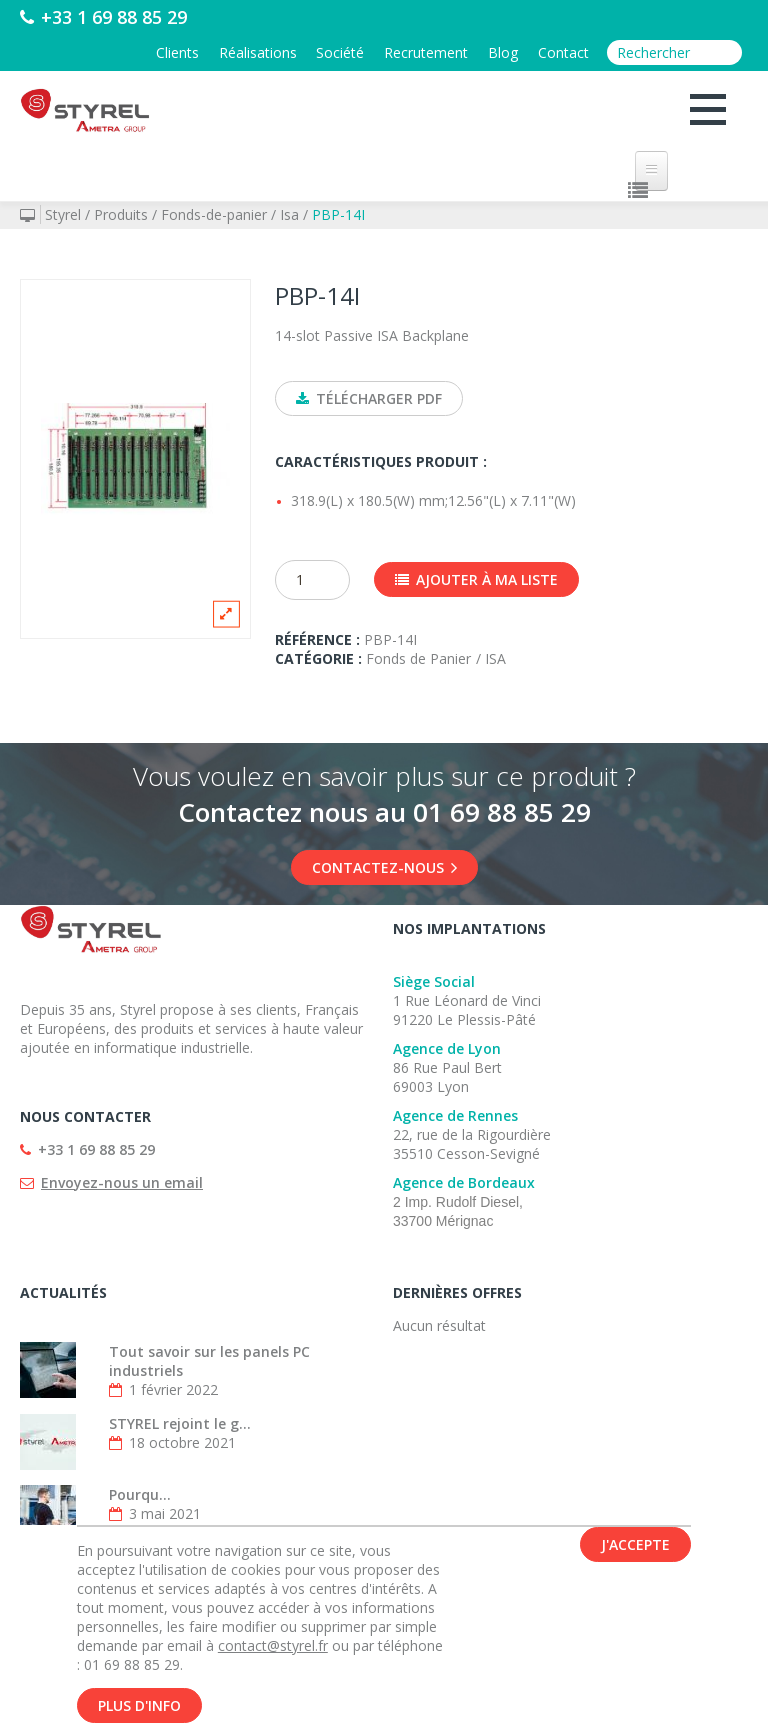 This screenshot has height=1727, width=768. What do you see at coordinates (139, 1707) in the screenshot?
I see `Plus d'info` at bounding box center [139, 1707].